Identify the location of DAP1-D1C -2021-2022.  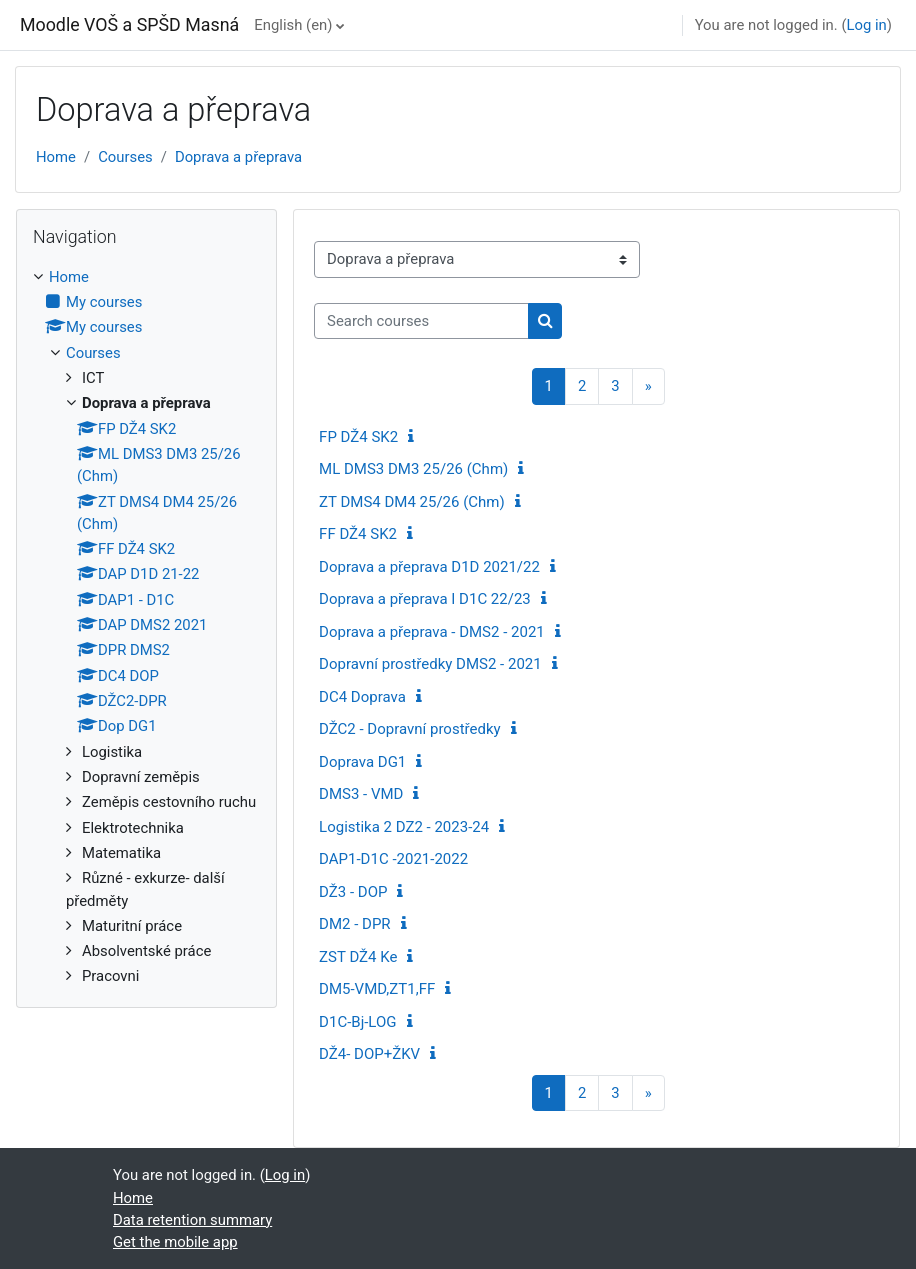
(393, 859).